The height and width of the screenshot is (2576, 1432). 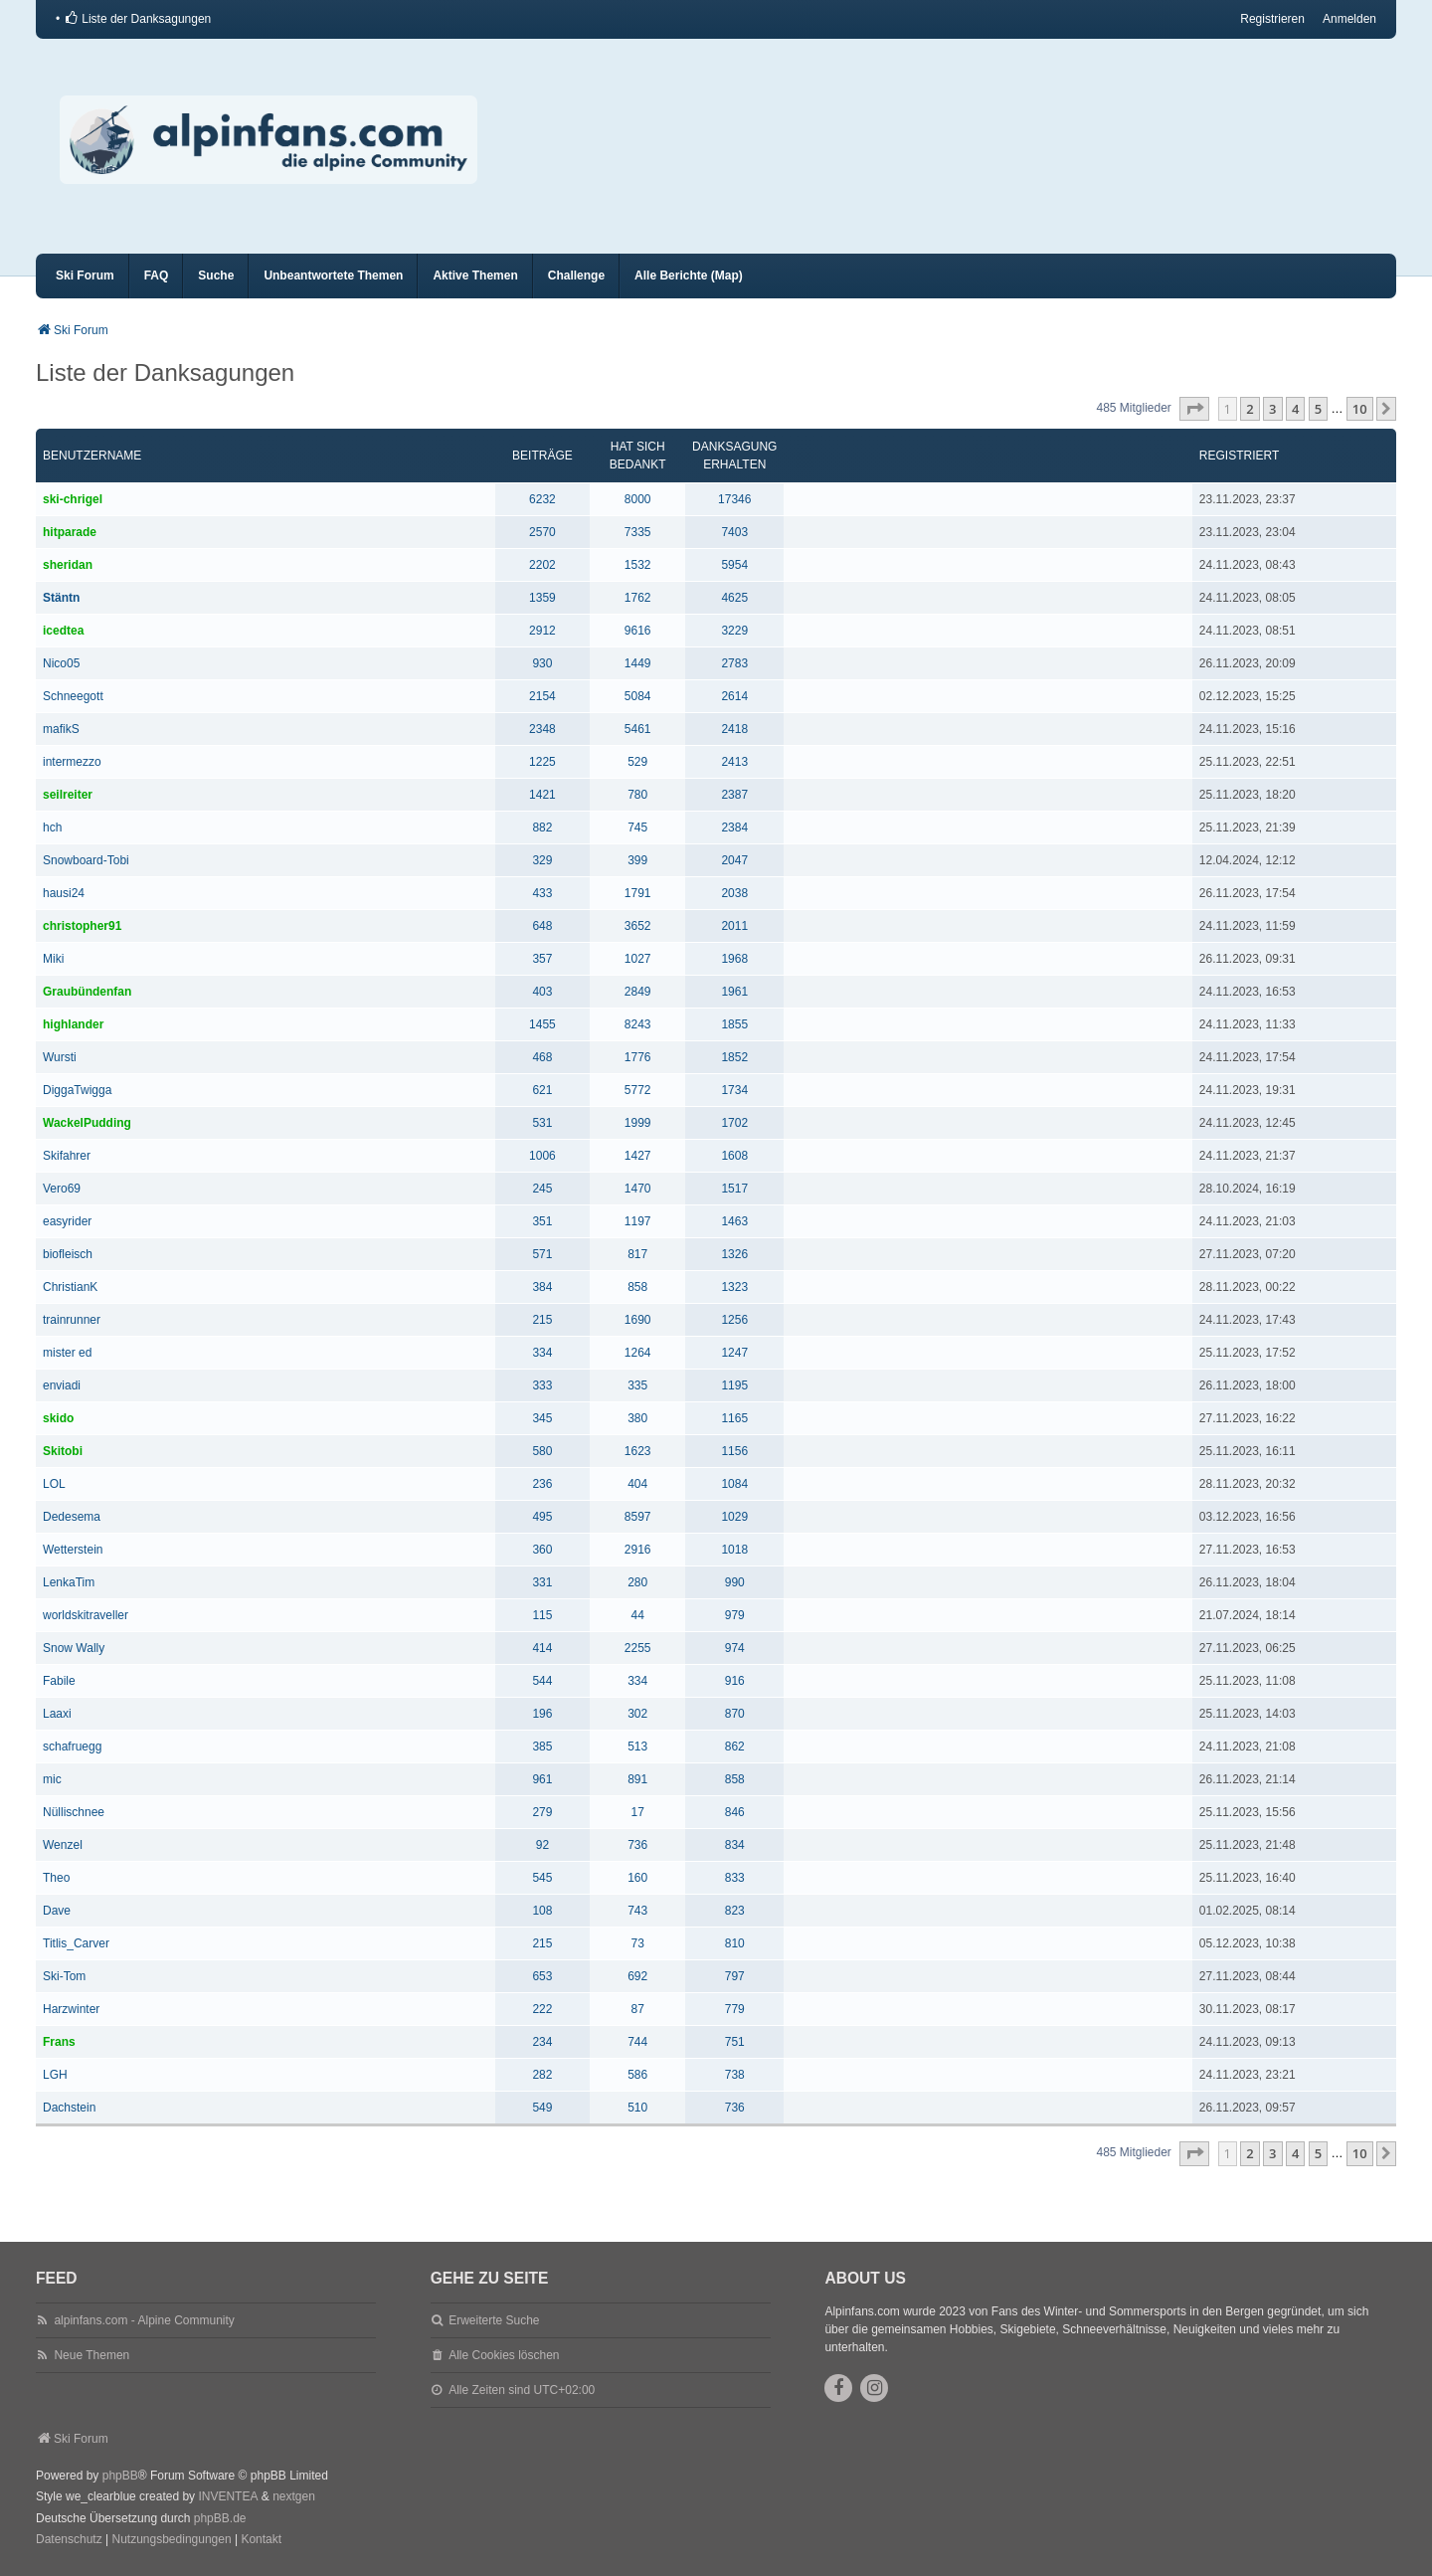 I want to click on 2154, so click(x=542, y=696).